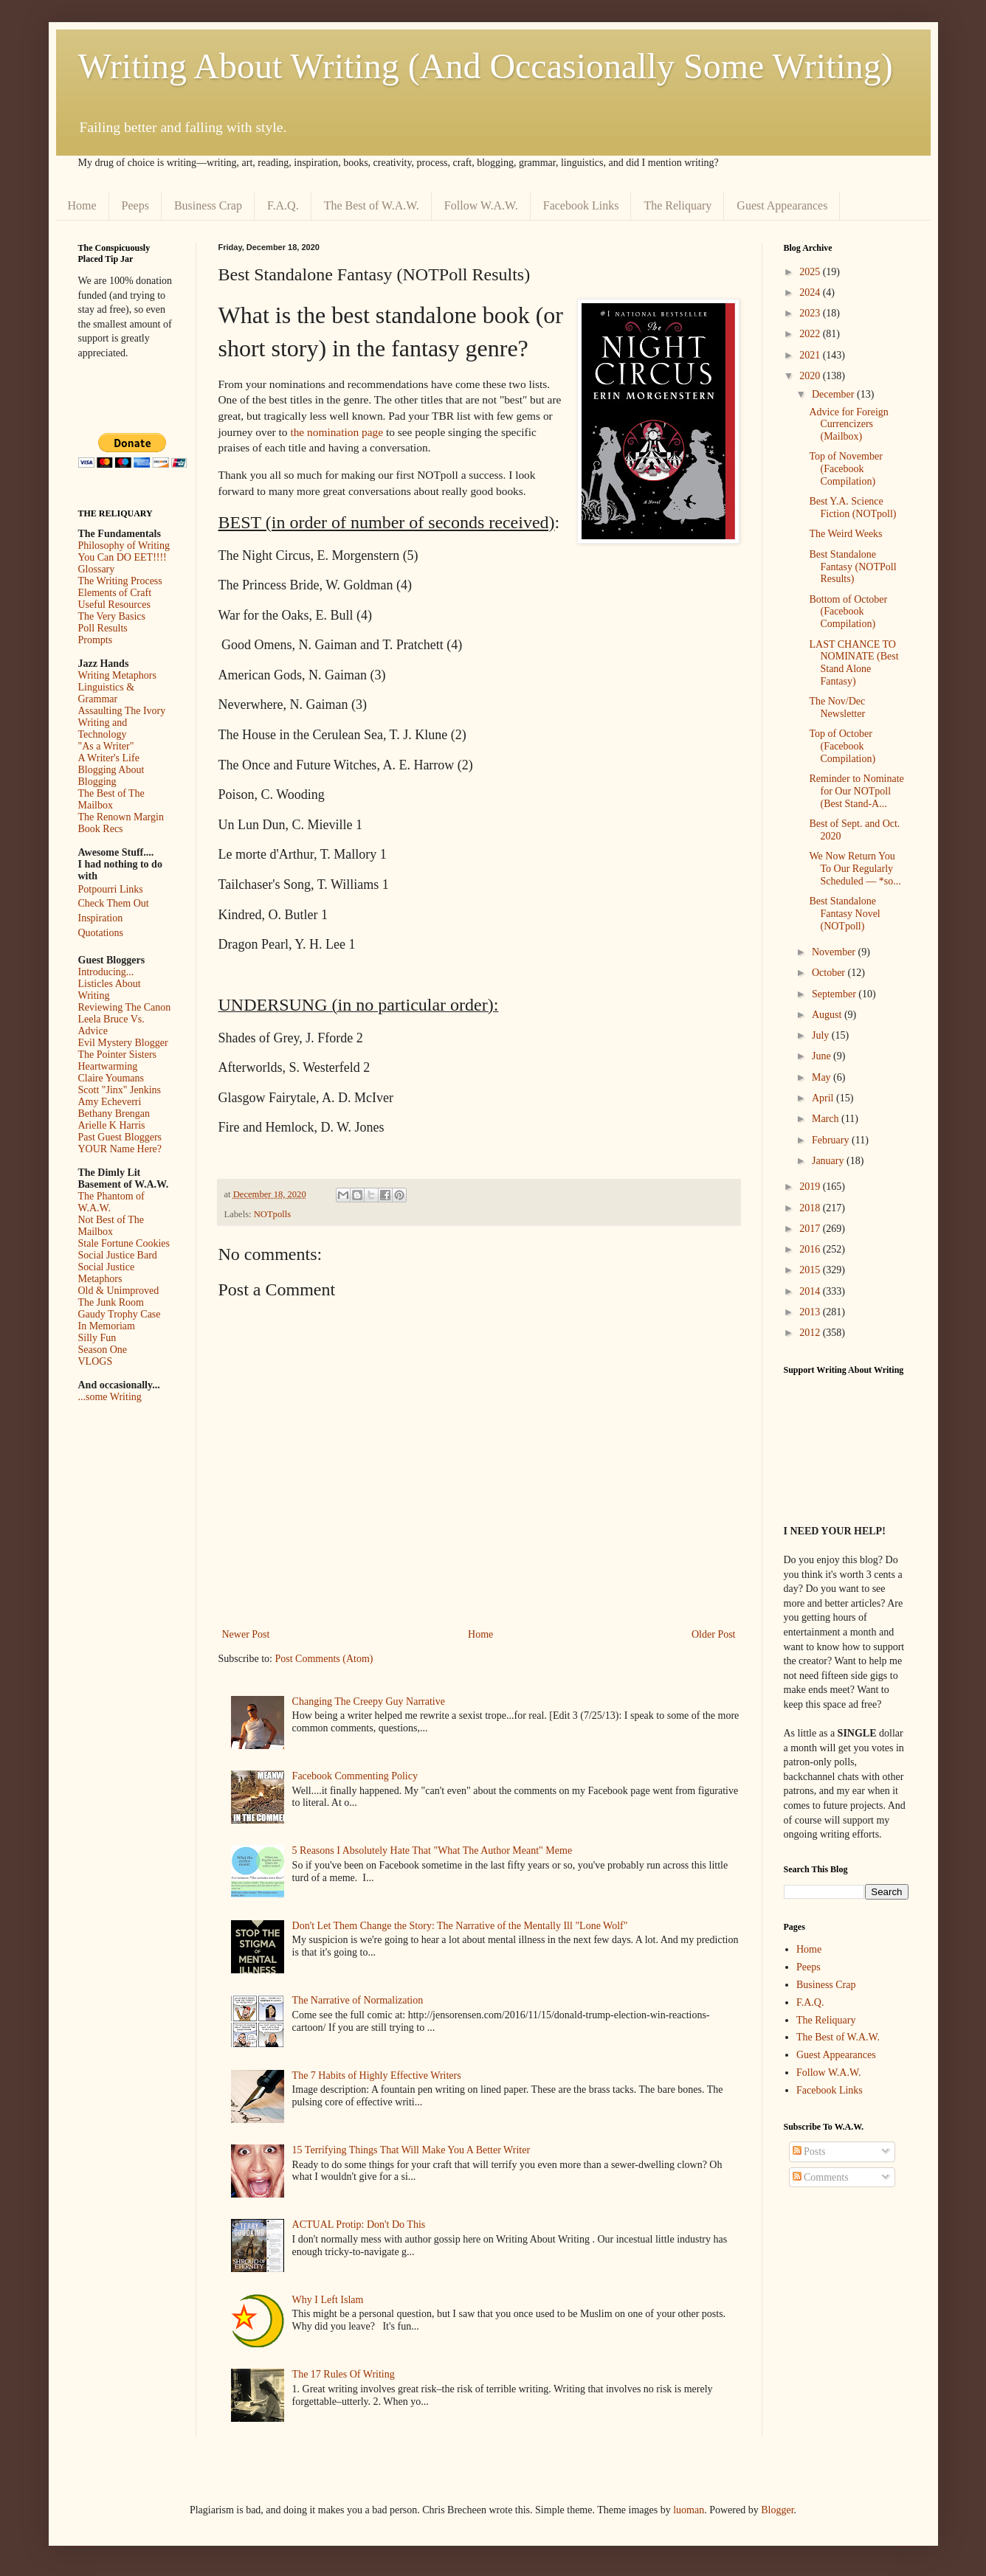  I want to click on Social Justice Bard, so click(117, 1255).